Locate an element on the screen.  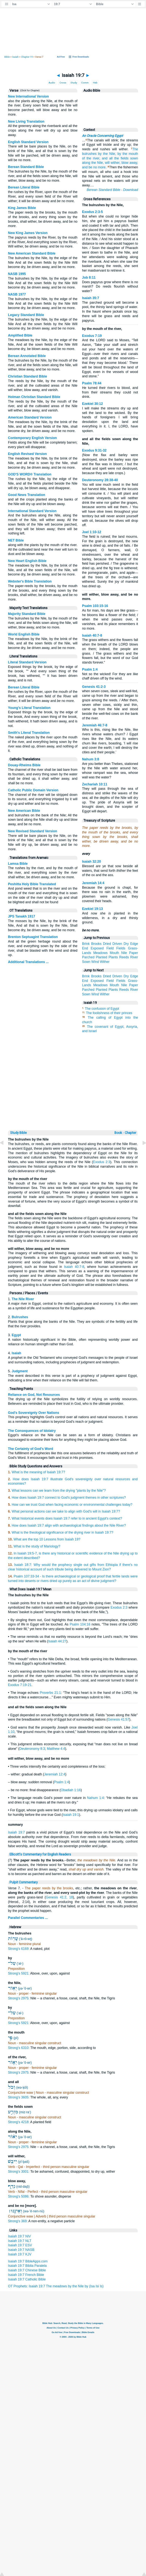
New Living Translation is located at coordinates (26, 121).